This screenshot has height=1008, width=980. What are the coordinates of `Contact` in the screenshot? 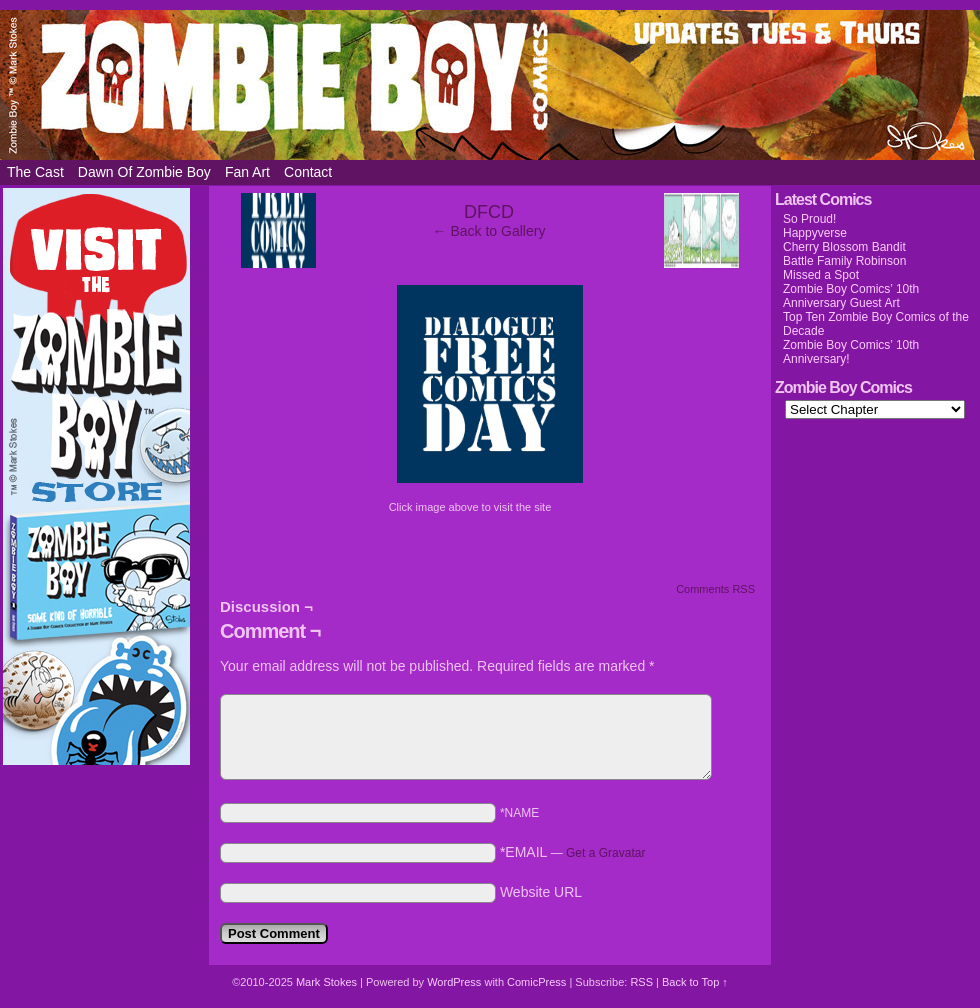 It's located at (308, 172).